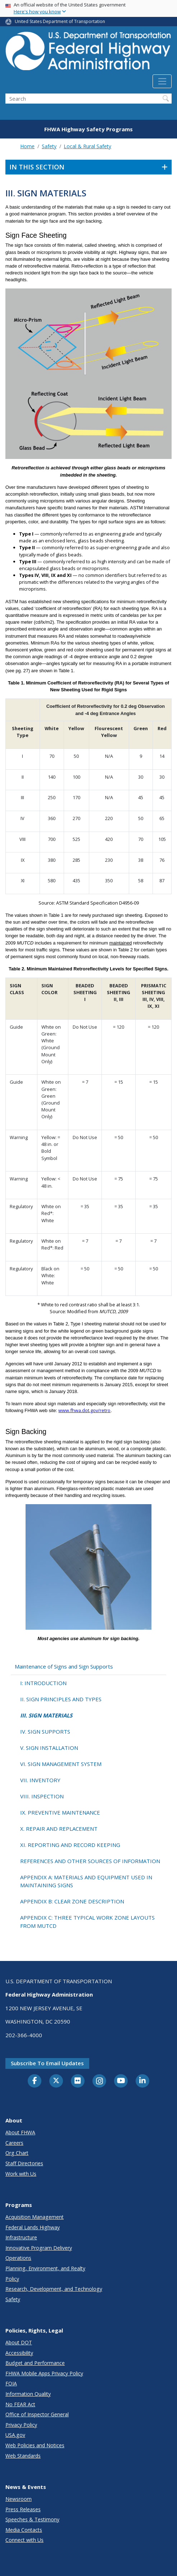  What do you see at coordinates (72, 1901) in the screenshot?
I see `APPENDIX B: CLEAR ZONE DESCRIPTION` at bounding box center [72, 1901].